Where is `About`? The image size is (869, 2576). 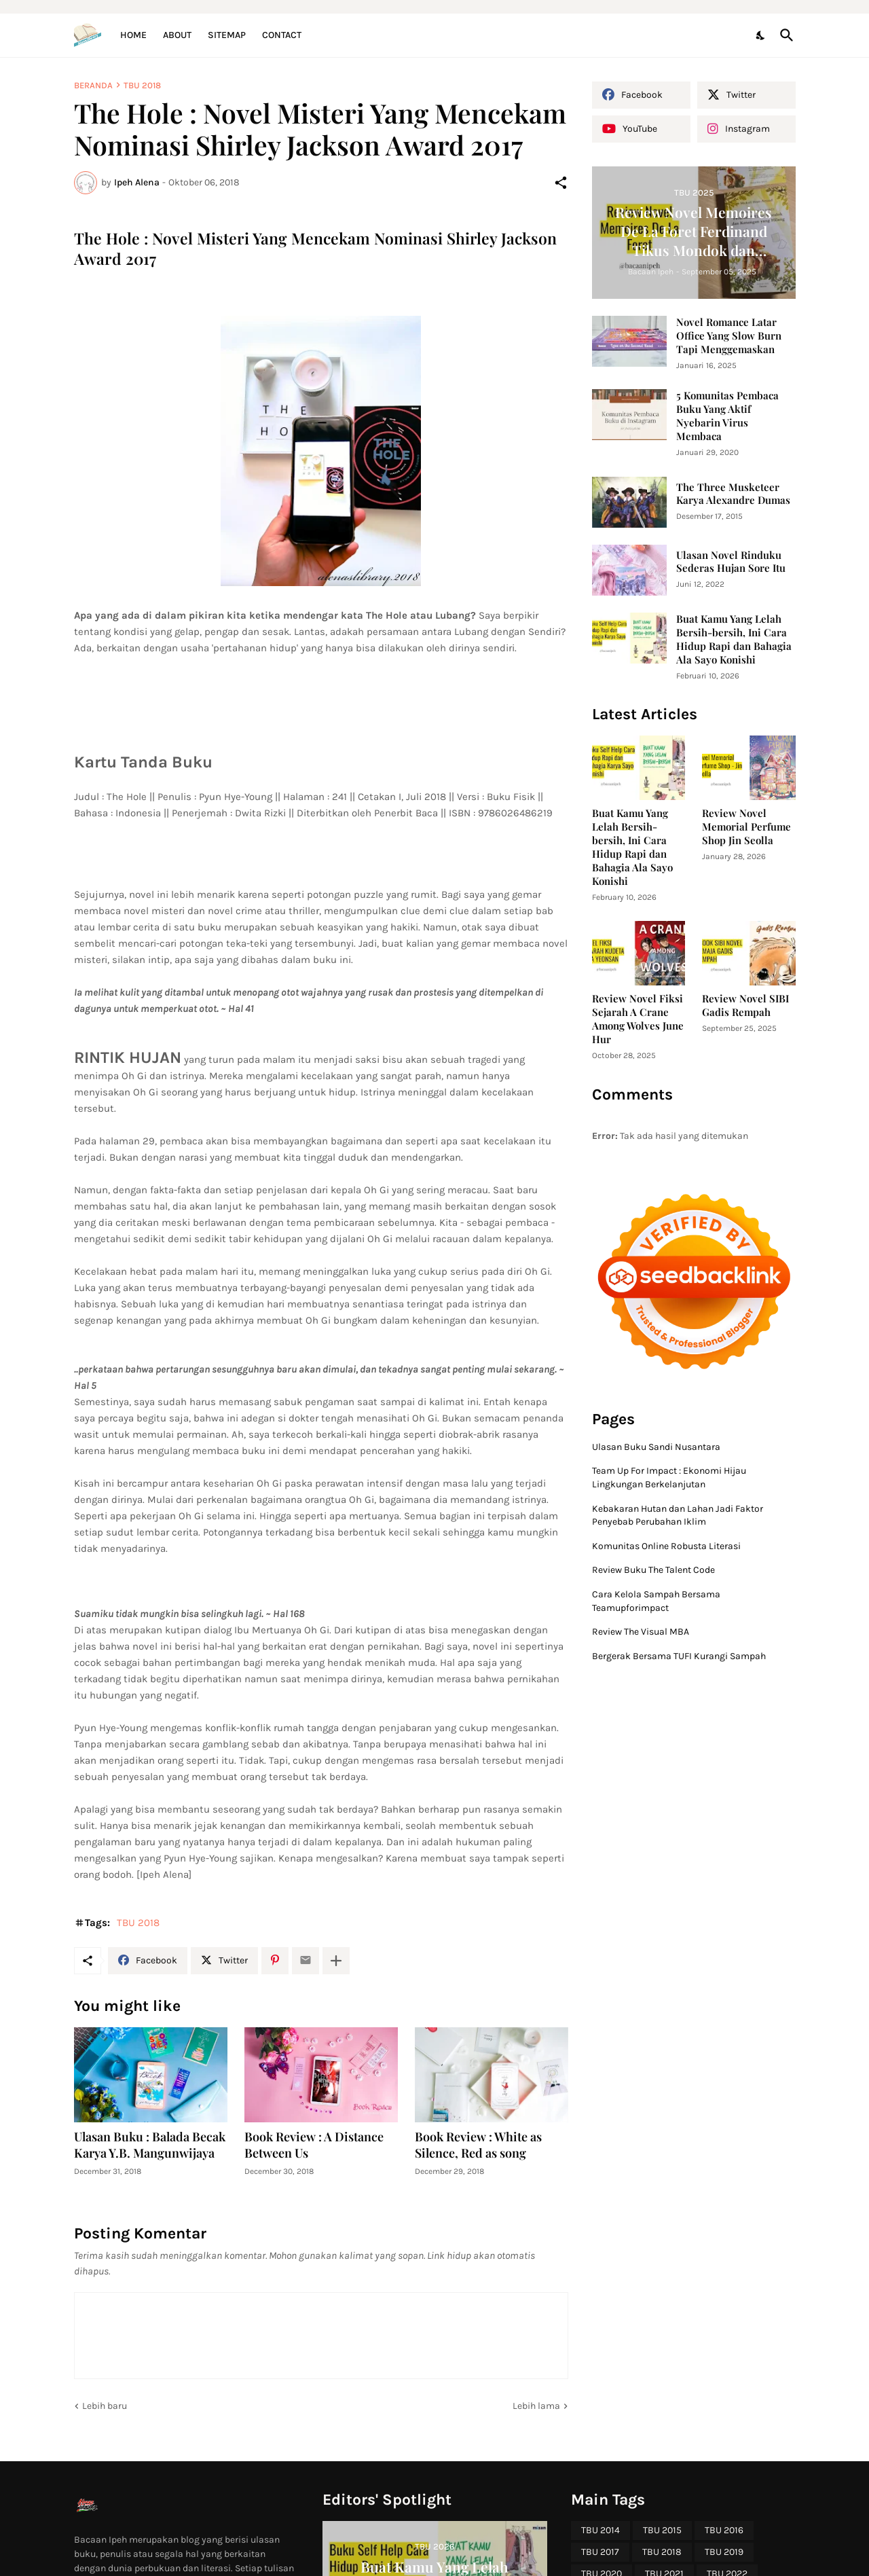
About is located at coordinates (177, 35).